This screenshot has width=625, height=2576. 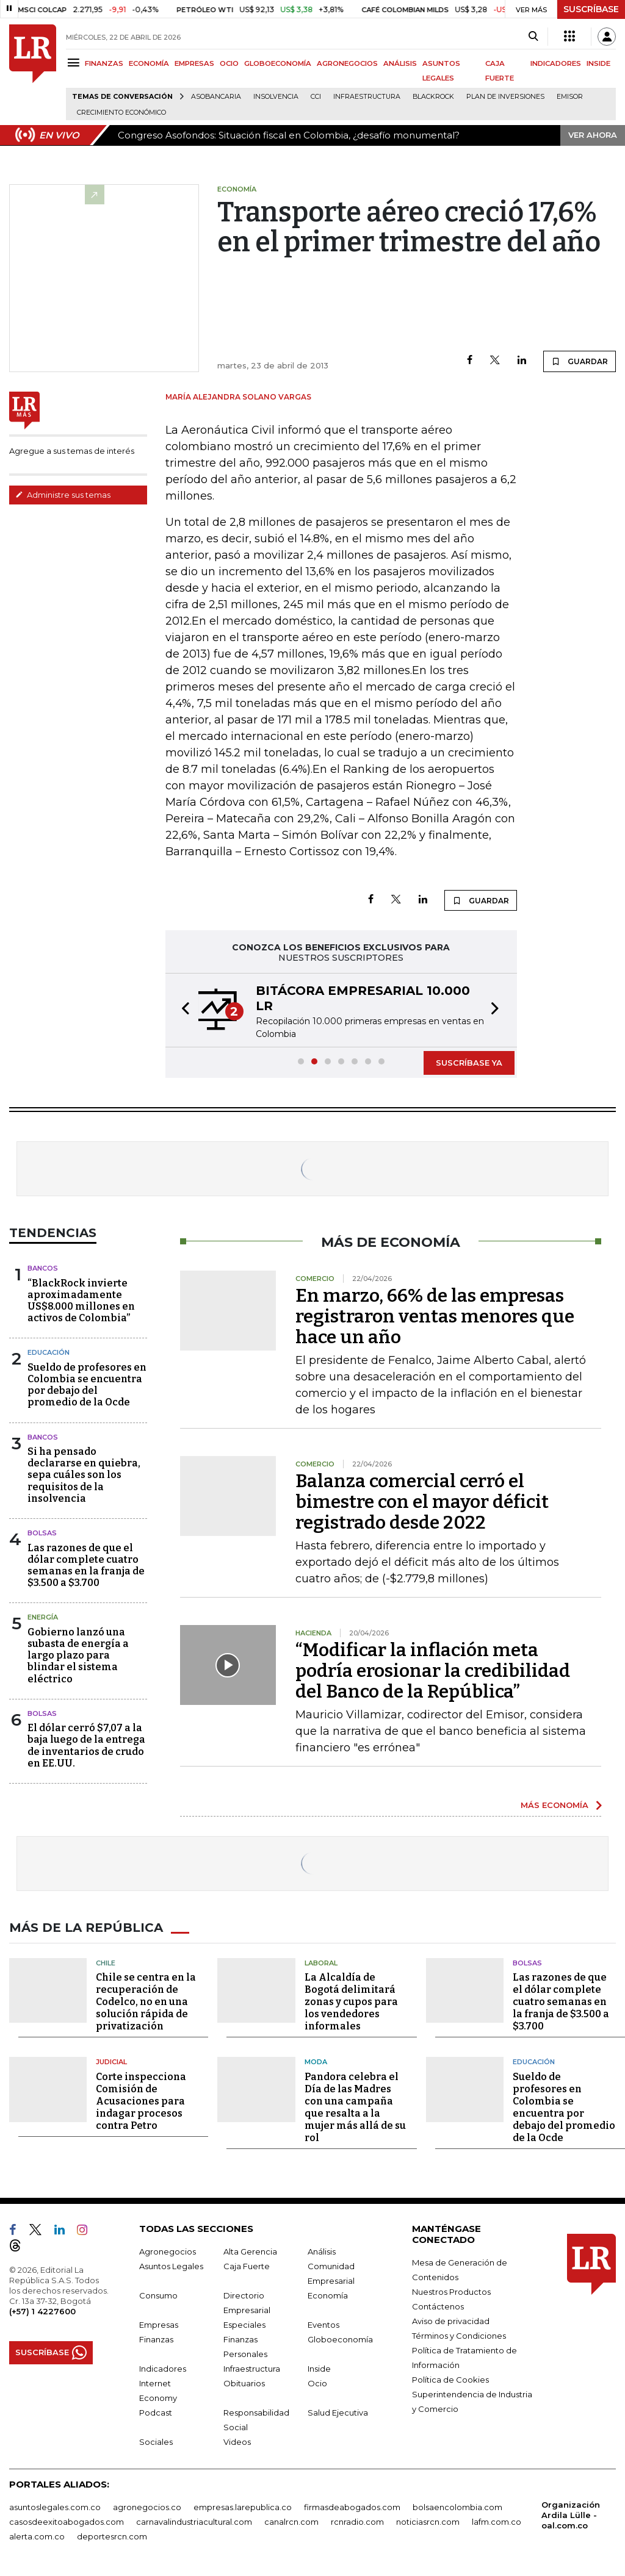 What do you see at coordinates (78, 1655) in the screenshot?
I see `Gobierno lanzó una subasta de energía a largo plazo para blindar el sistema eléctrico` at bounding box center [78, 1655].